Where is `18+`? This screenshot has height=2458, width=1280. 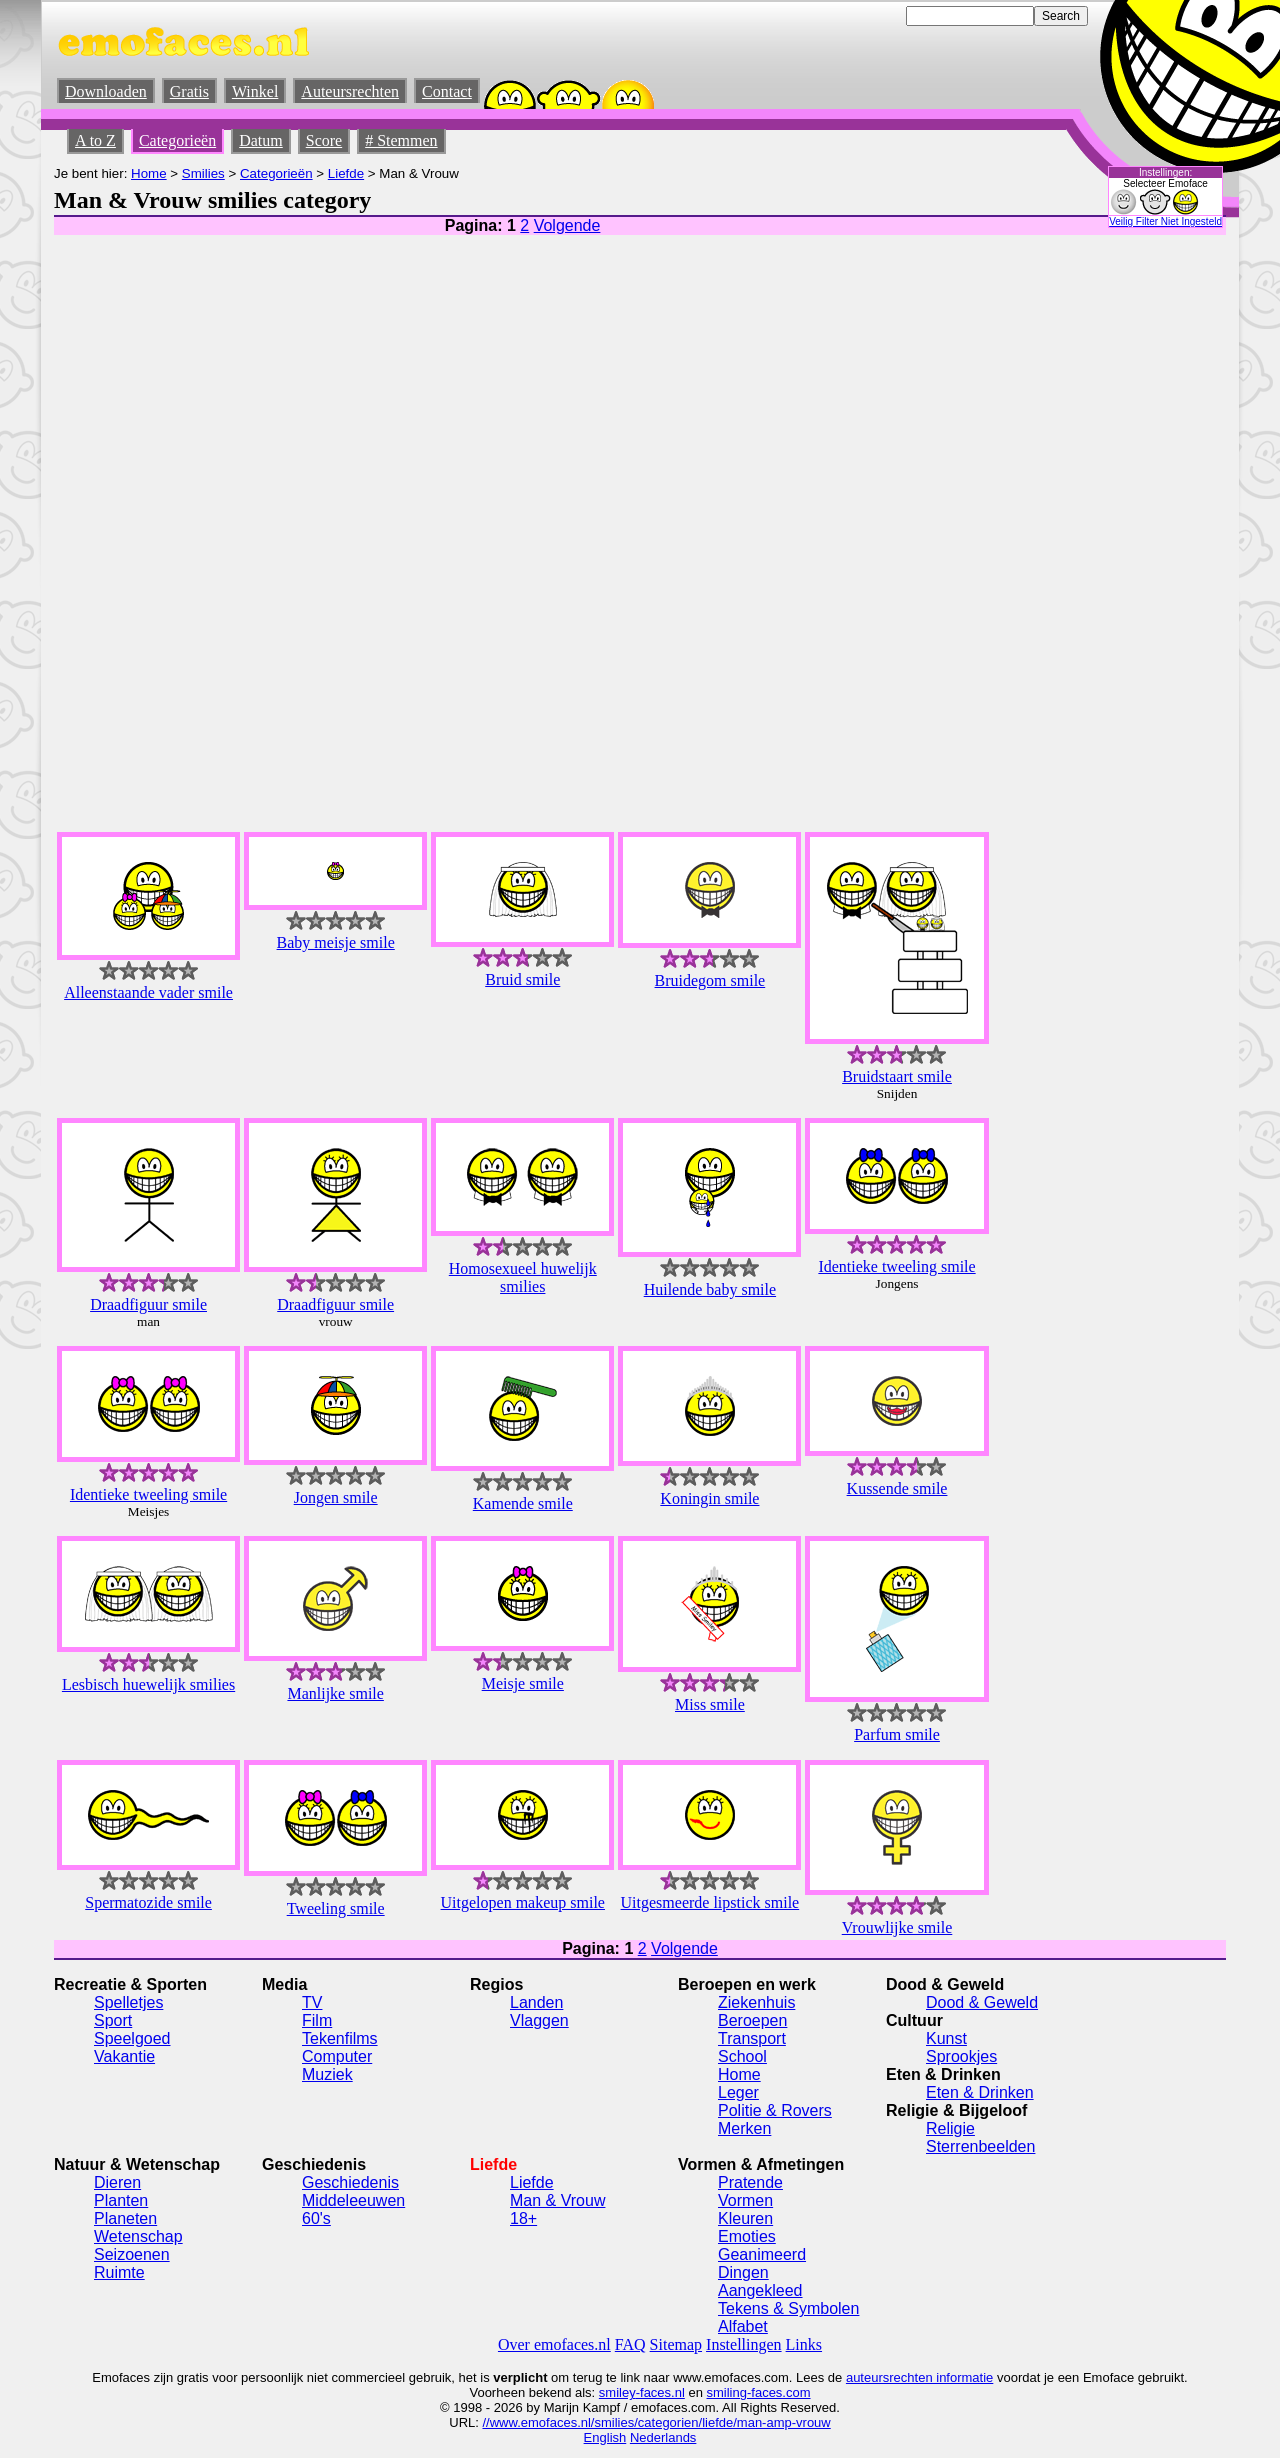 18+ is located at coordinates (523, 2218).